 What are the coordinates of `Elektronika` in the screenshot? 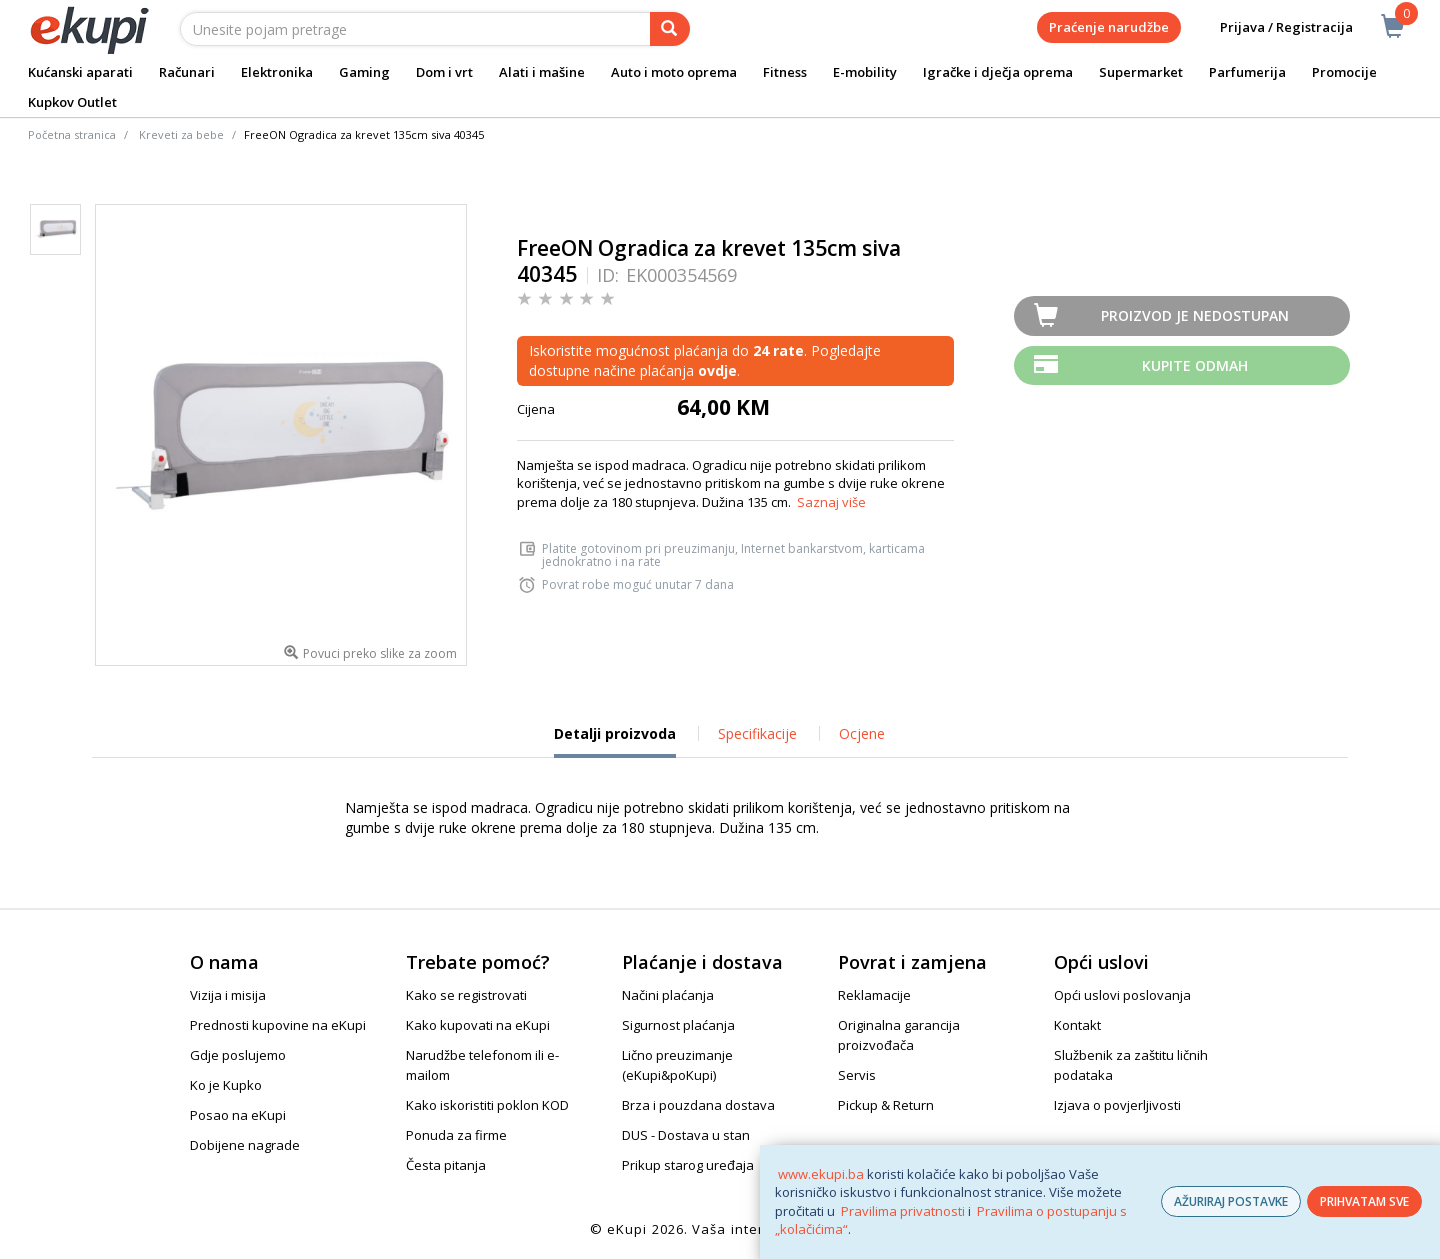 It's located at (277, 72).